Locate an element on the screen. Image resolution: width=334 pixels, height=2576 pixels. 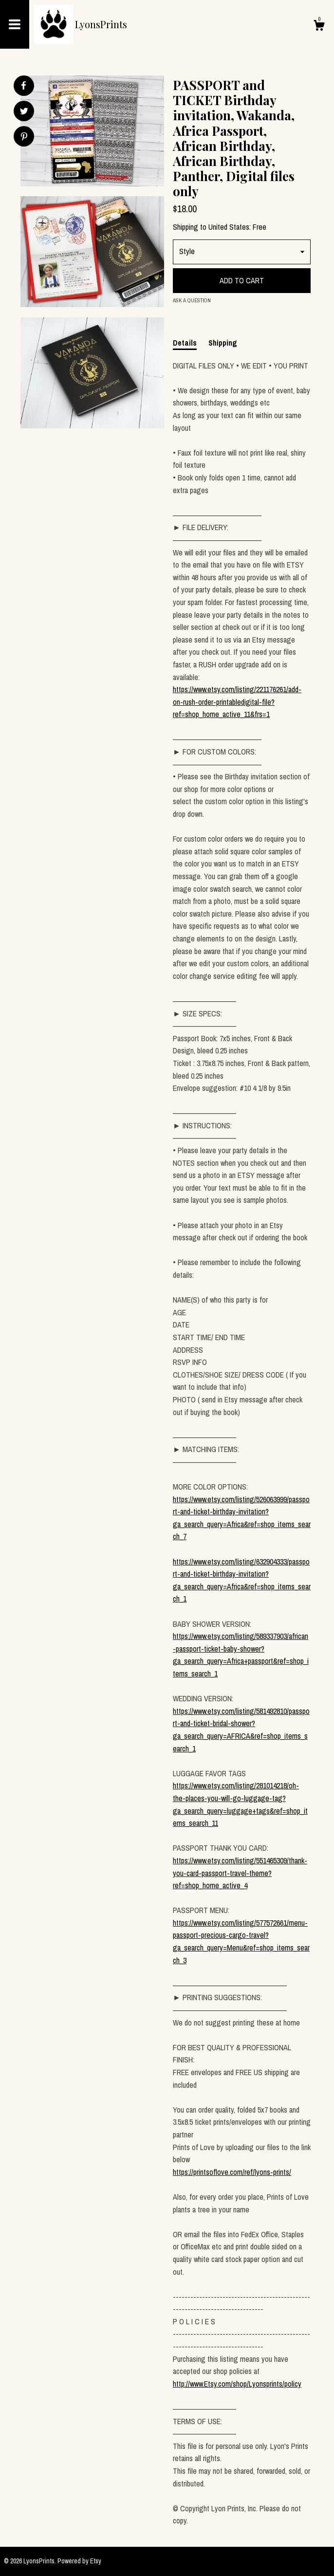
[social media share for facebook] is located at coordinates (23, 85).